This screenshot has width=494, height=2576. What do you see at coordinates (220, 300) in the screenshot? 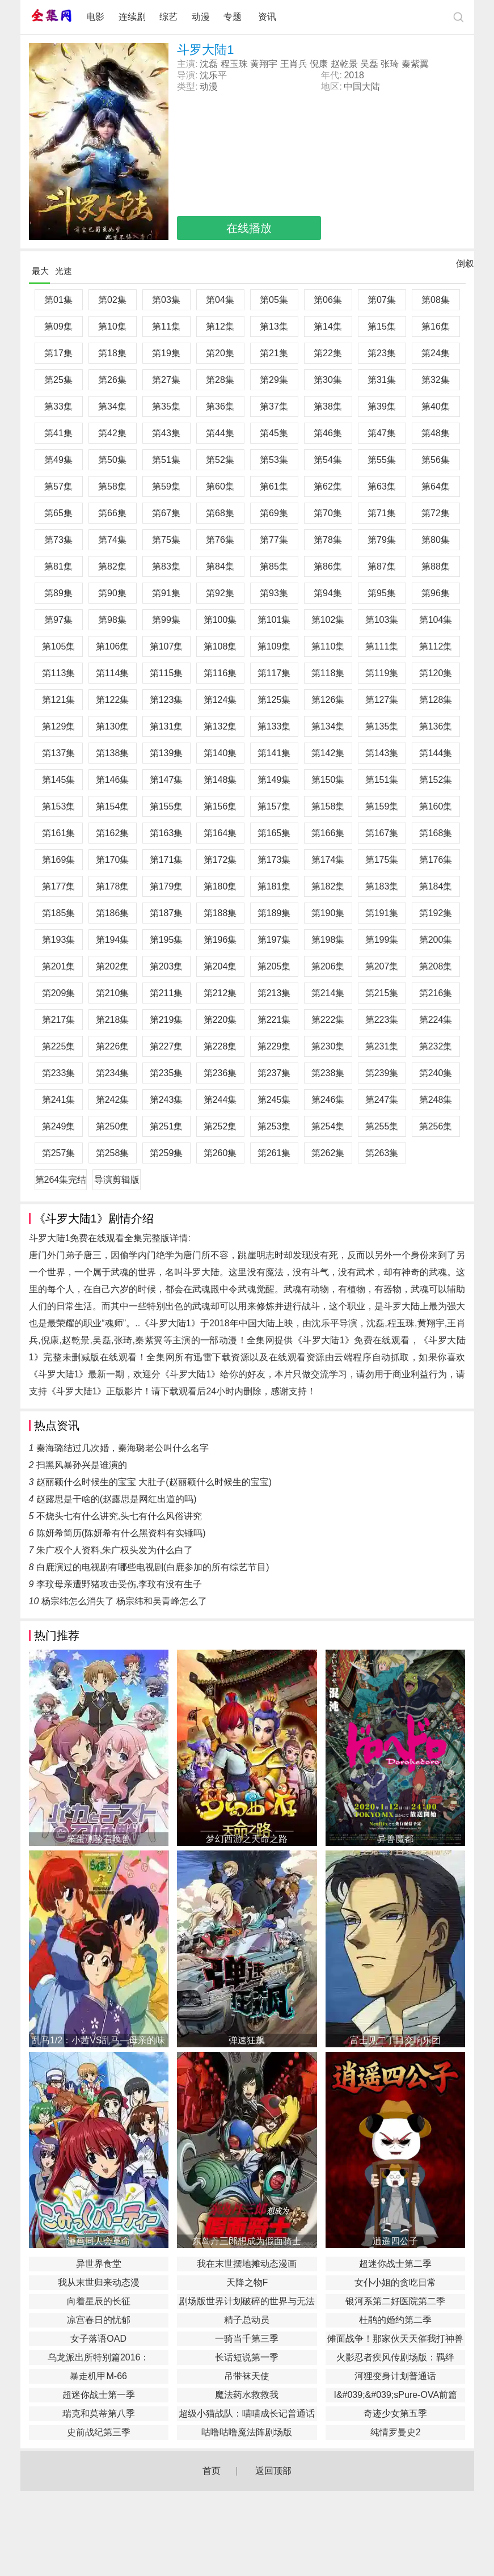
I see `第04集` at bounding box center [220, 300].